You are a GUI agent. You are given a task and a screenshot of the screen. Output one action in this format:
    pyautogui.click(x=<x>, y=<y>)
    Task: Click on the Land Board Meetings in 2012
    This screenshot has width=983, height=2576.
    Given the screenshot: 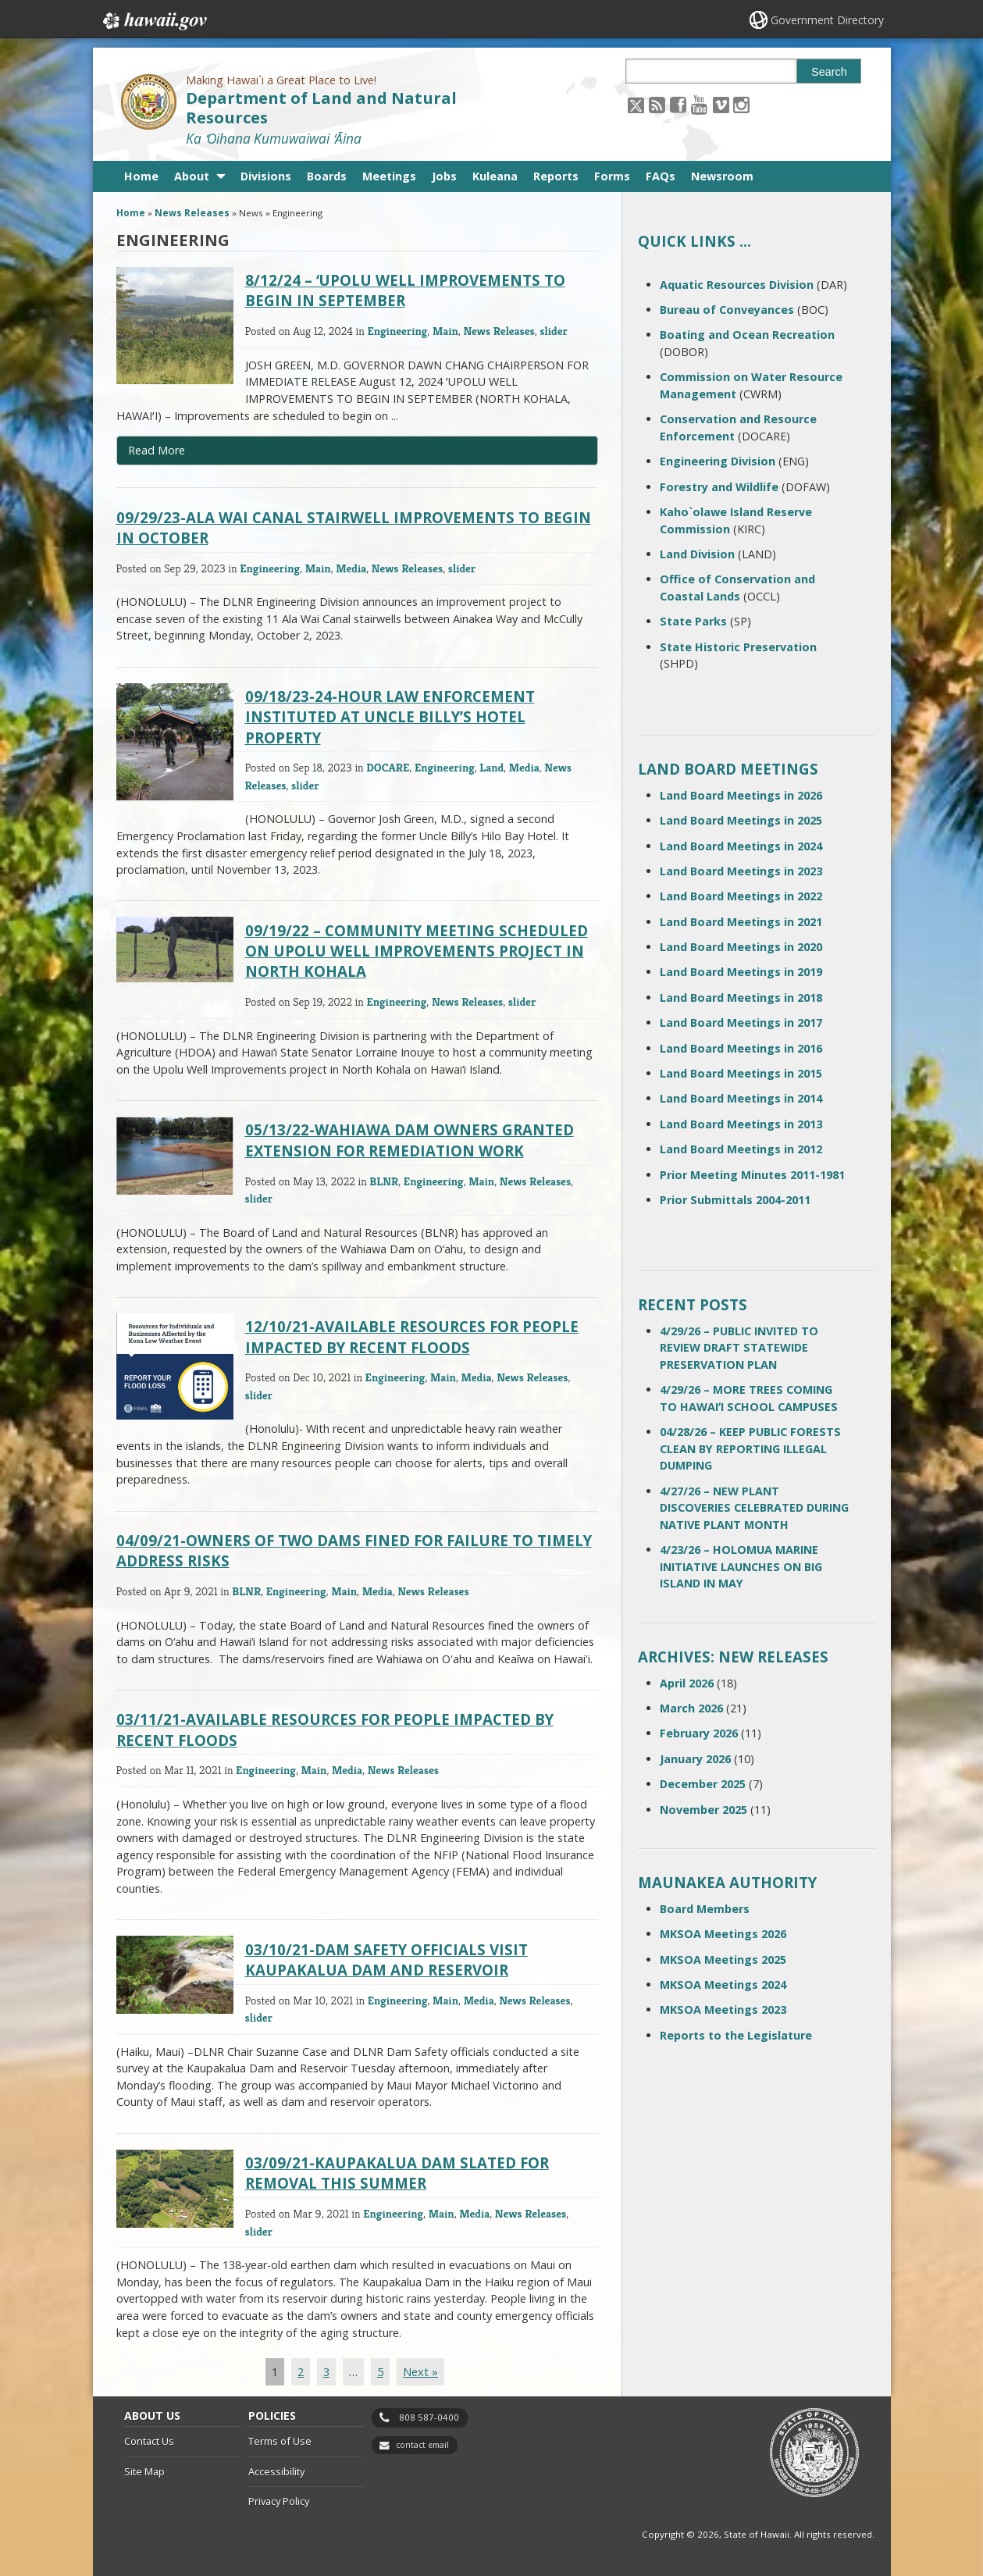 What is the action you would take?
    pyautogui.click(x=741, y=1149)
    